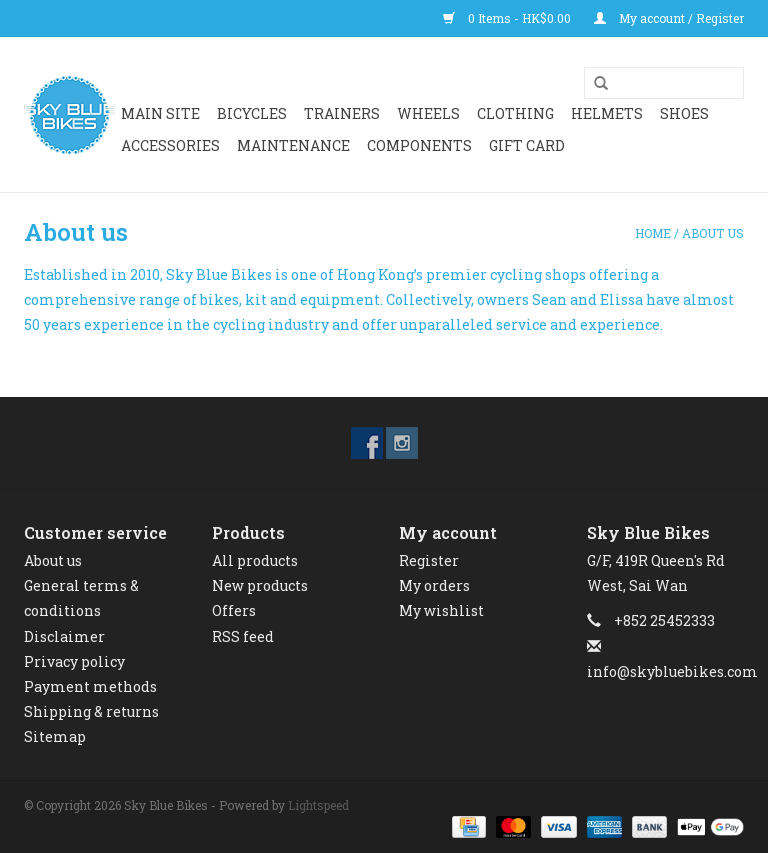 This screenshot has height=853, width=768. I want to click on 0 Items - HK$0.00, so click(508, 18).